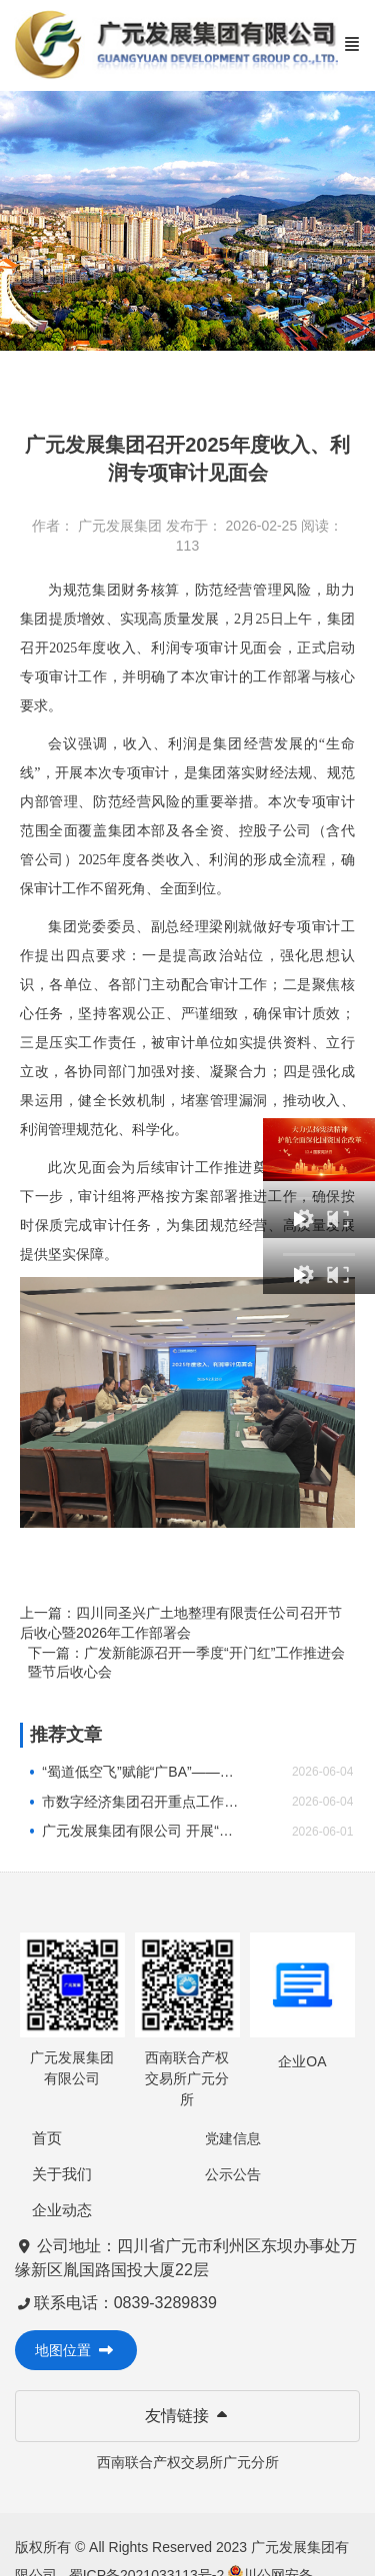  What do you see at coordinates (141, 1772) in the screenshot?
I see `“蜀道低空飞”赋能“广BA”——市数字经济集团探索“低空+体育”跨界融合新实践` at bounding box center [141, 1772].